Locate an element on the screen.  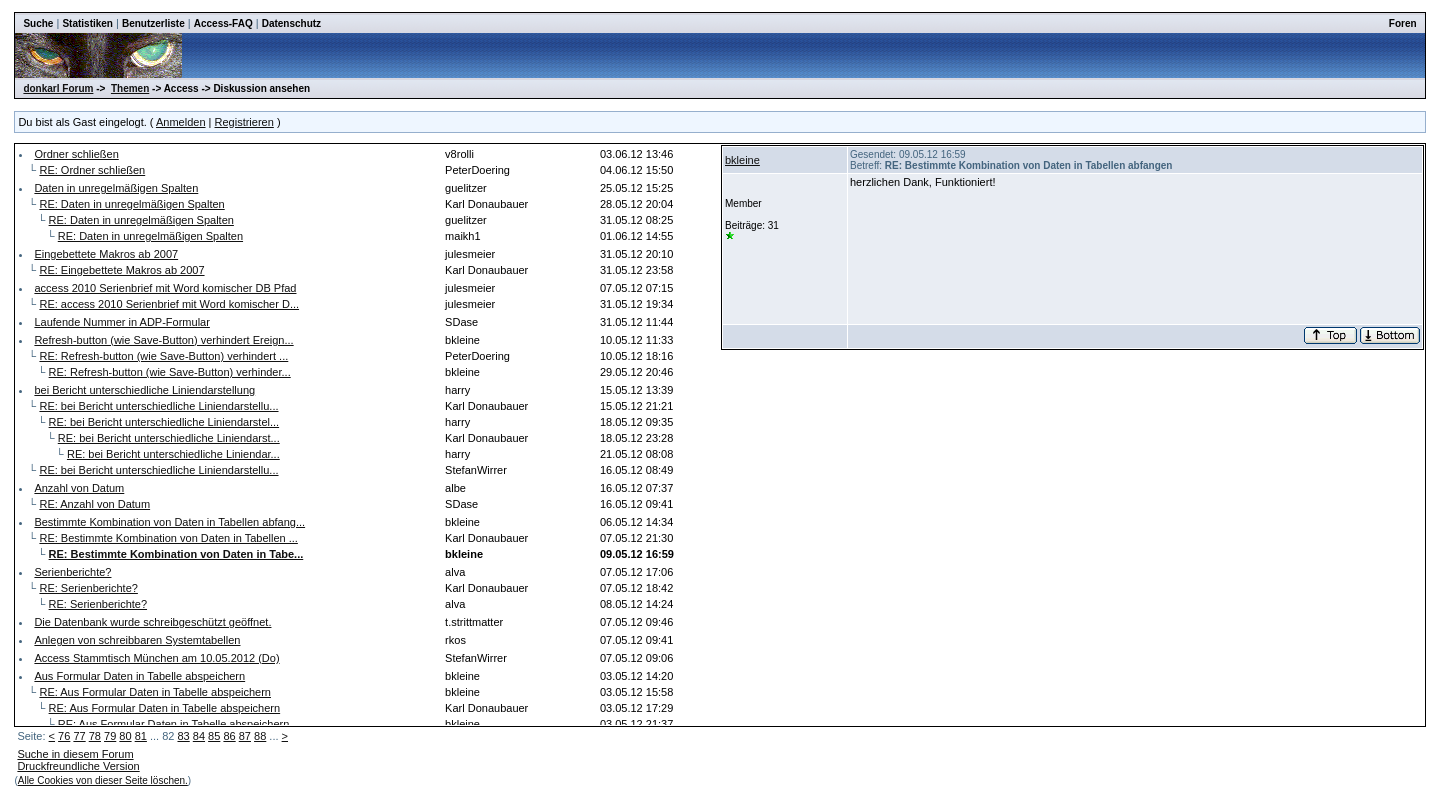
RE: bei Bericht unterschiedliche Liniendarst... is located at coordinates (169, 438).